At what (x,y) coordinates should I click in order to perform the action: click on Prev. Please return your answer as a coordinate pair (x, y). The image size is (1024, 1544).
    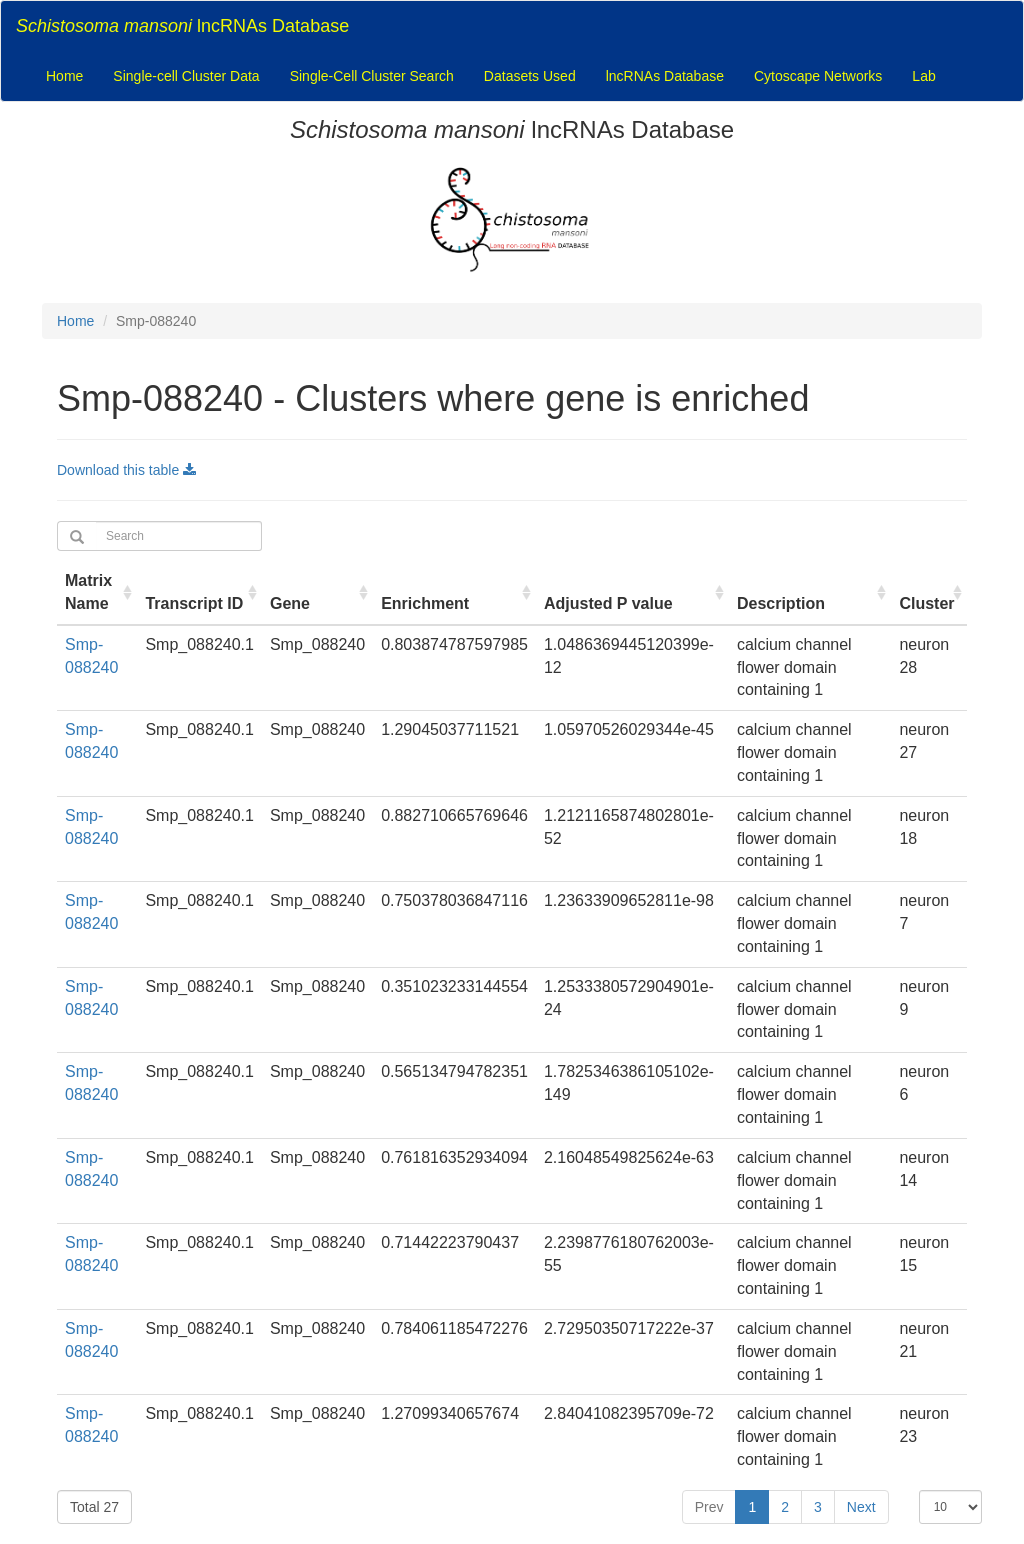
    Looking at the image, I should click on (709, 1507).